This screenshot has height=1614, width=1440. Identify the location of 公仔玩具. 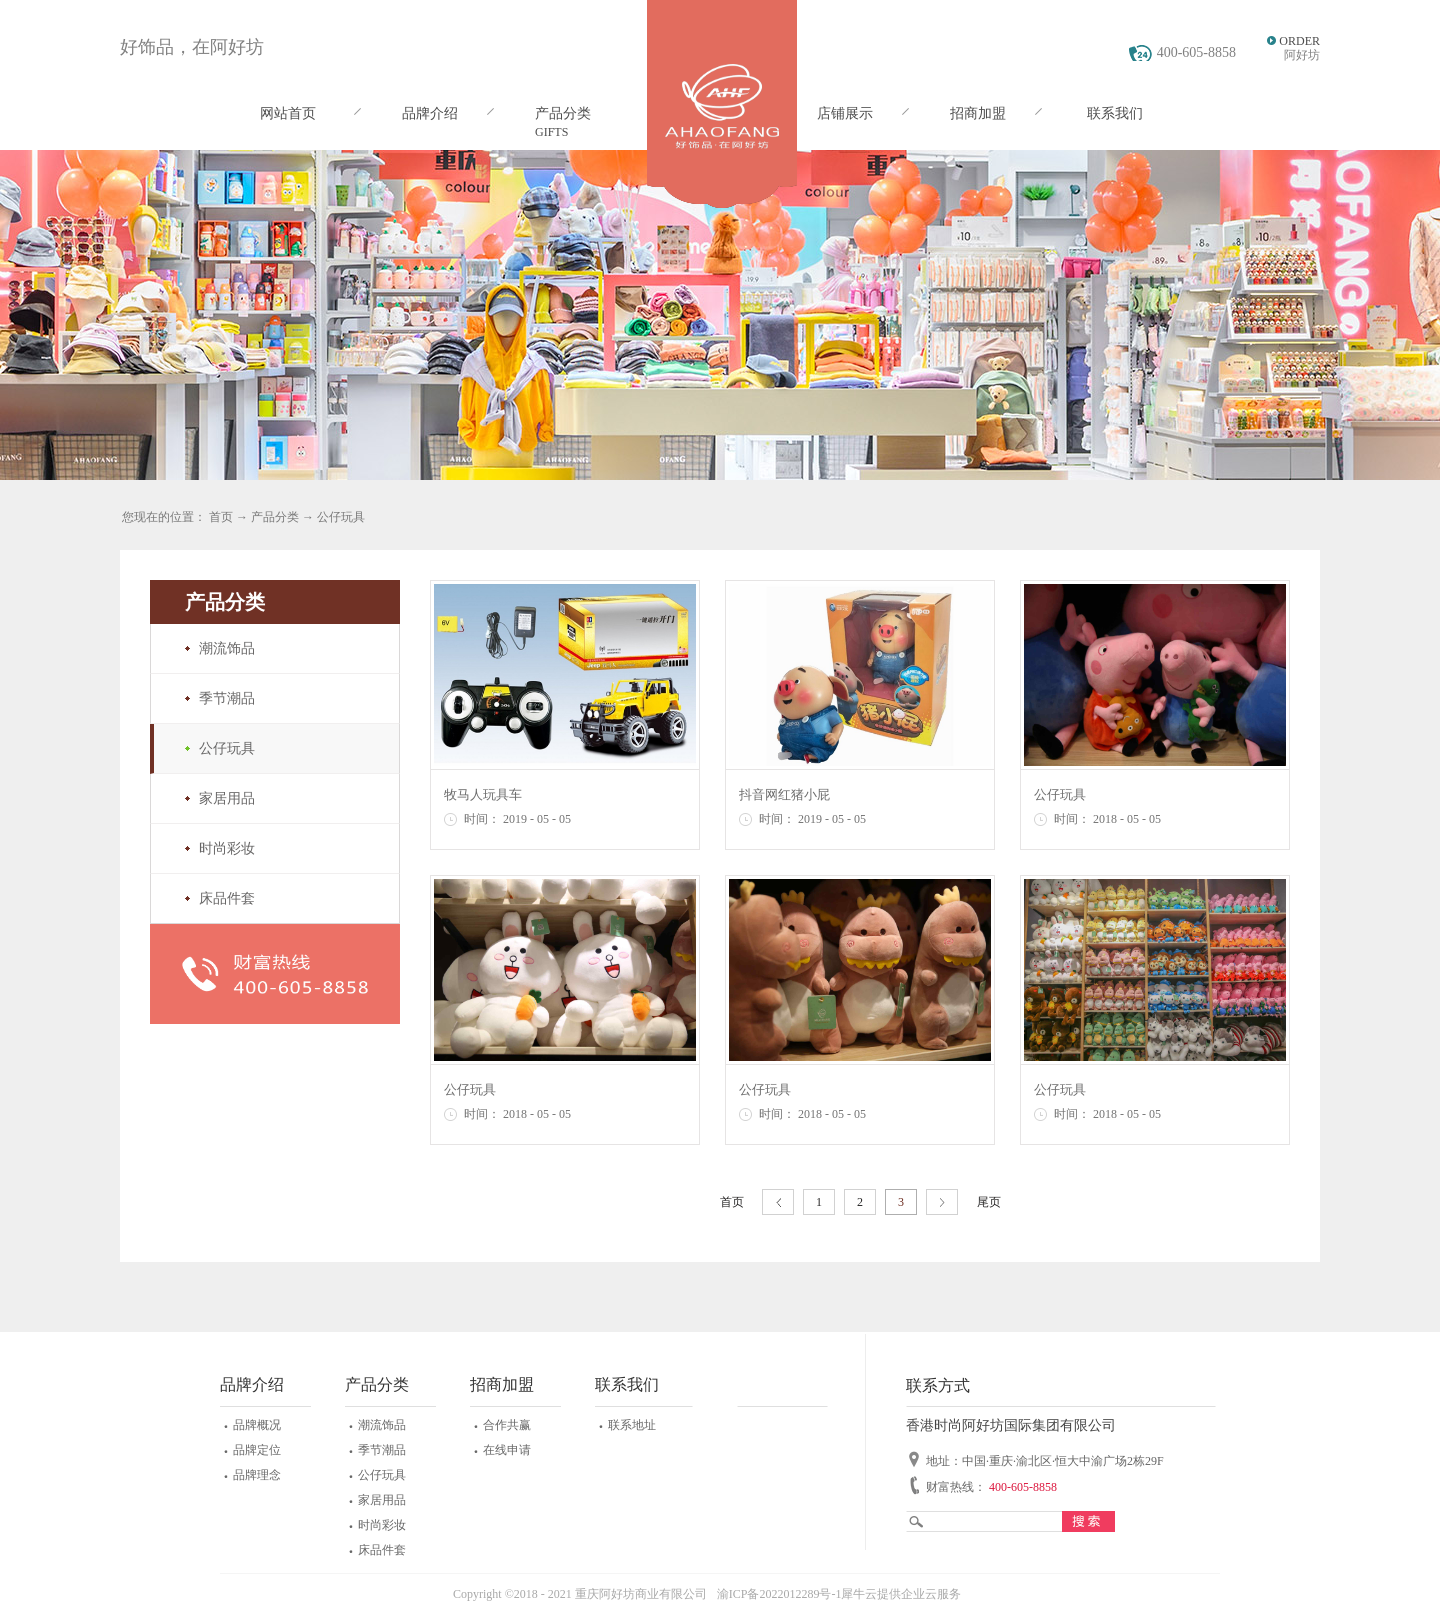
(341, 517).